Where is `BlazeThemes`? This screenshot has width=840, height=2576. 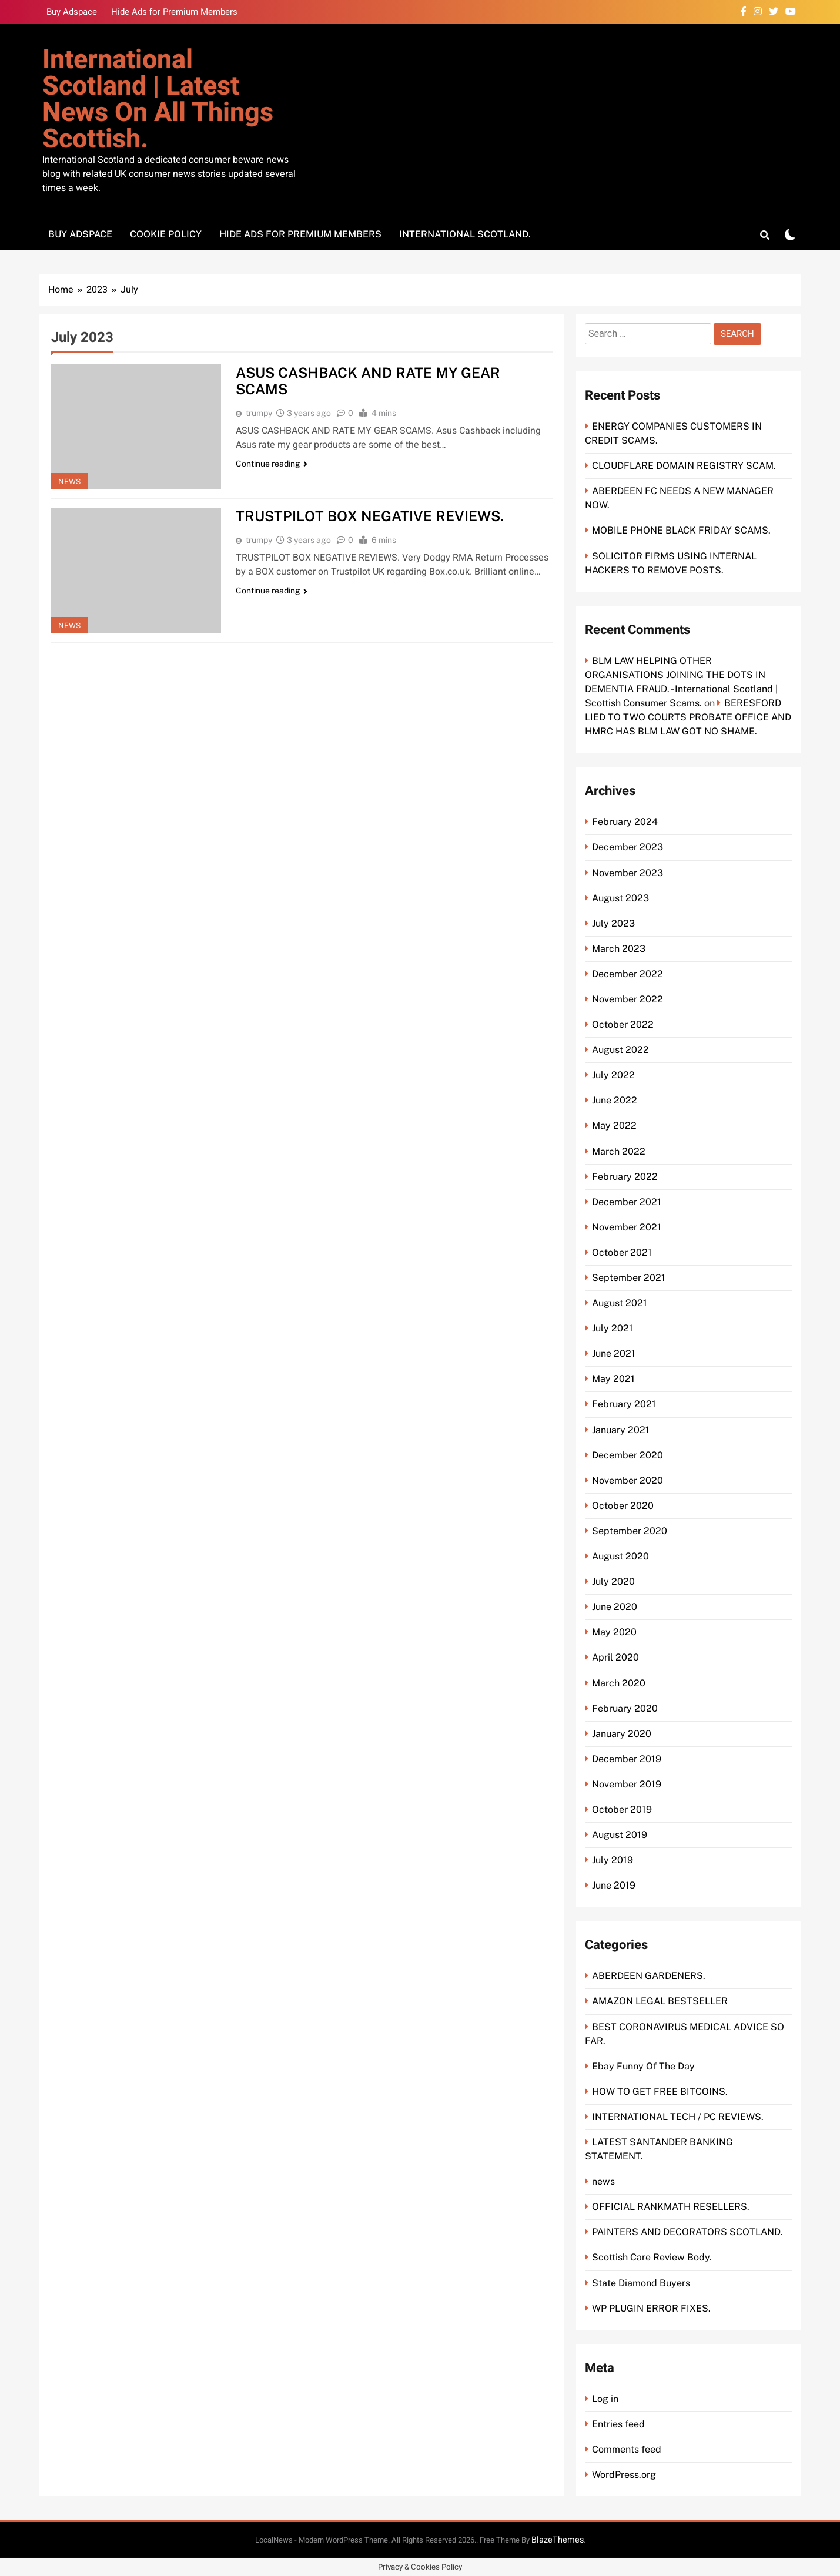
BlazeThemes is located at coordinates (557, 2540).